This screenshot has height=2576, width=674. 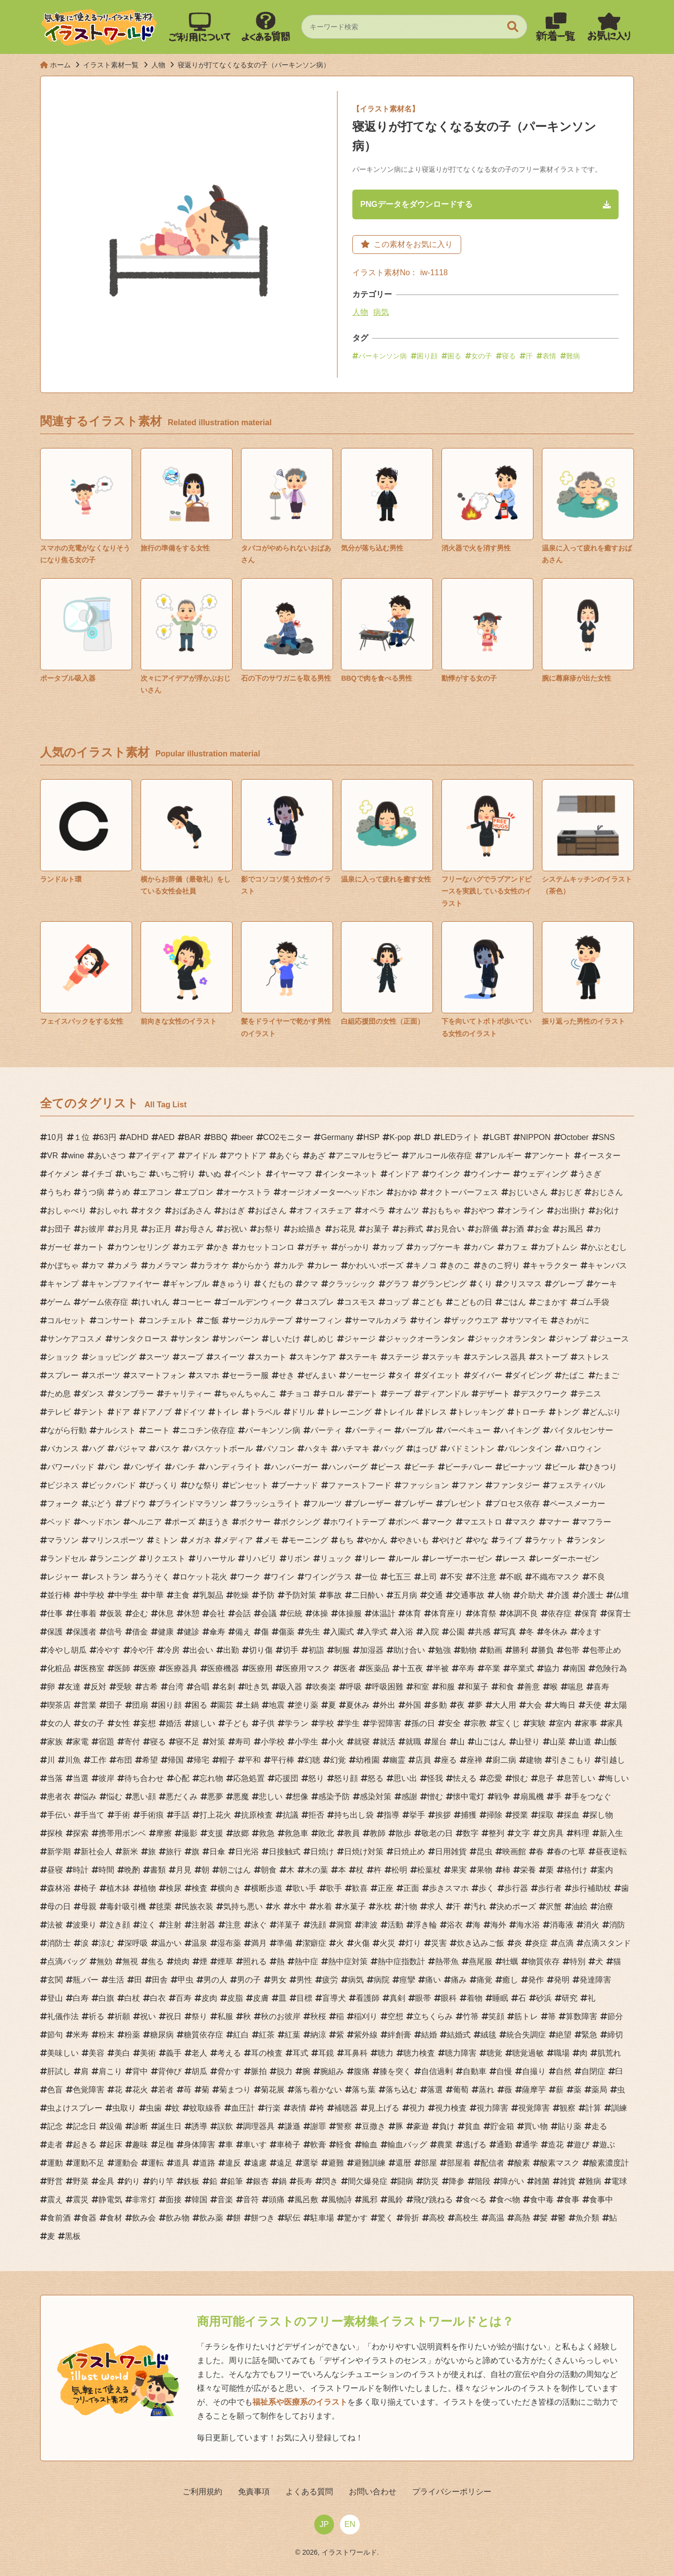 I want to click on 家具, so click(x=615, y=1725).